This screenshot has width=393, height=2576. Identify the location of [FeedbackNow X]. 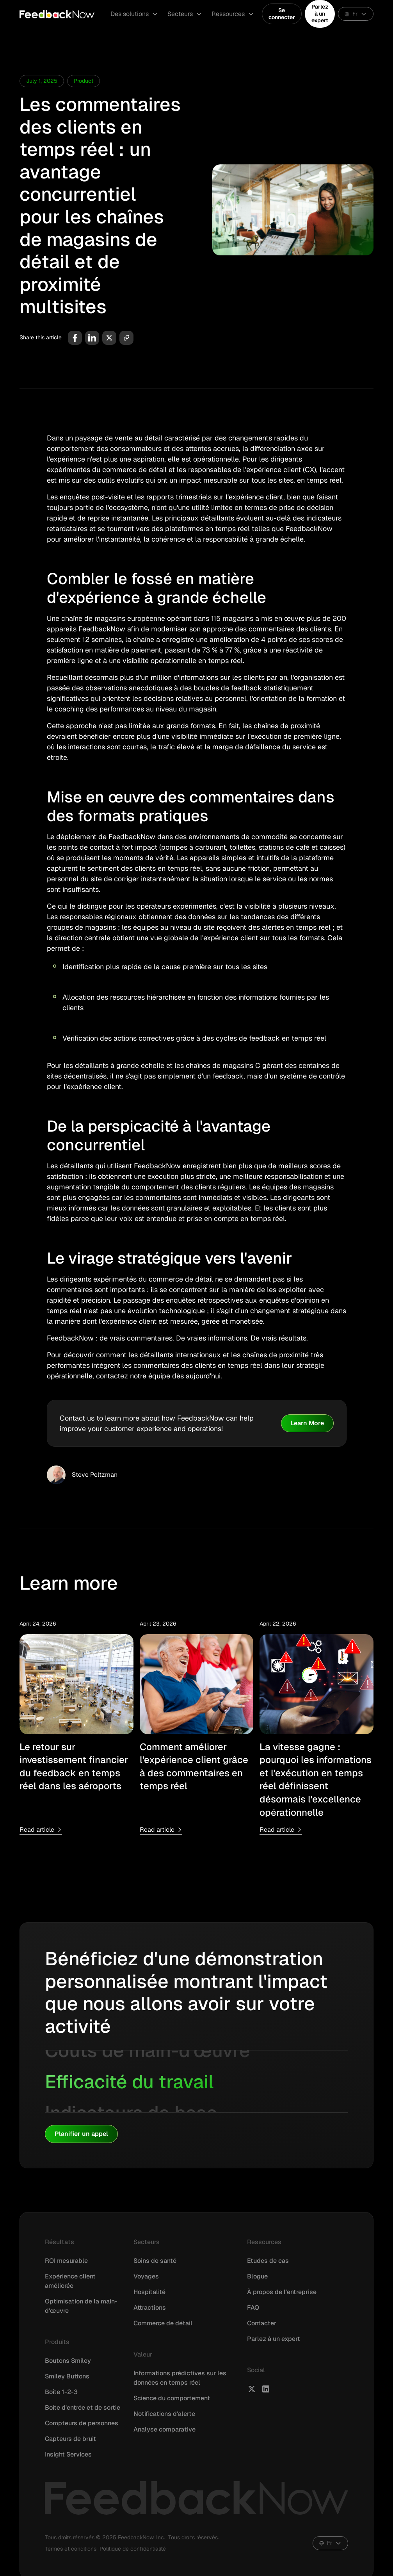
(251, 2389).